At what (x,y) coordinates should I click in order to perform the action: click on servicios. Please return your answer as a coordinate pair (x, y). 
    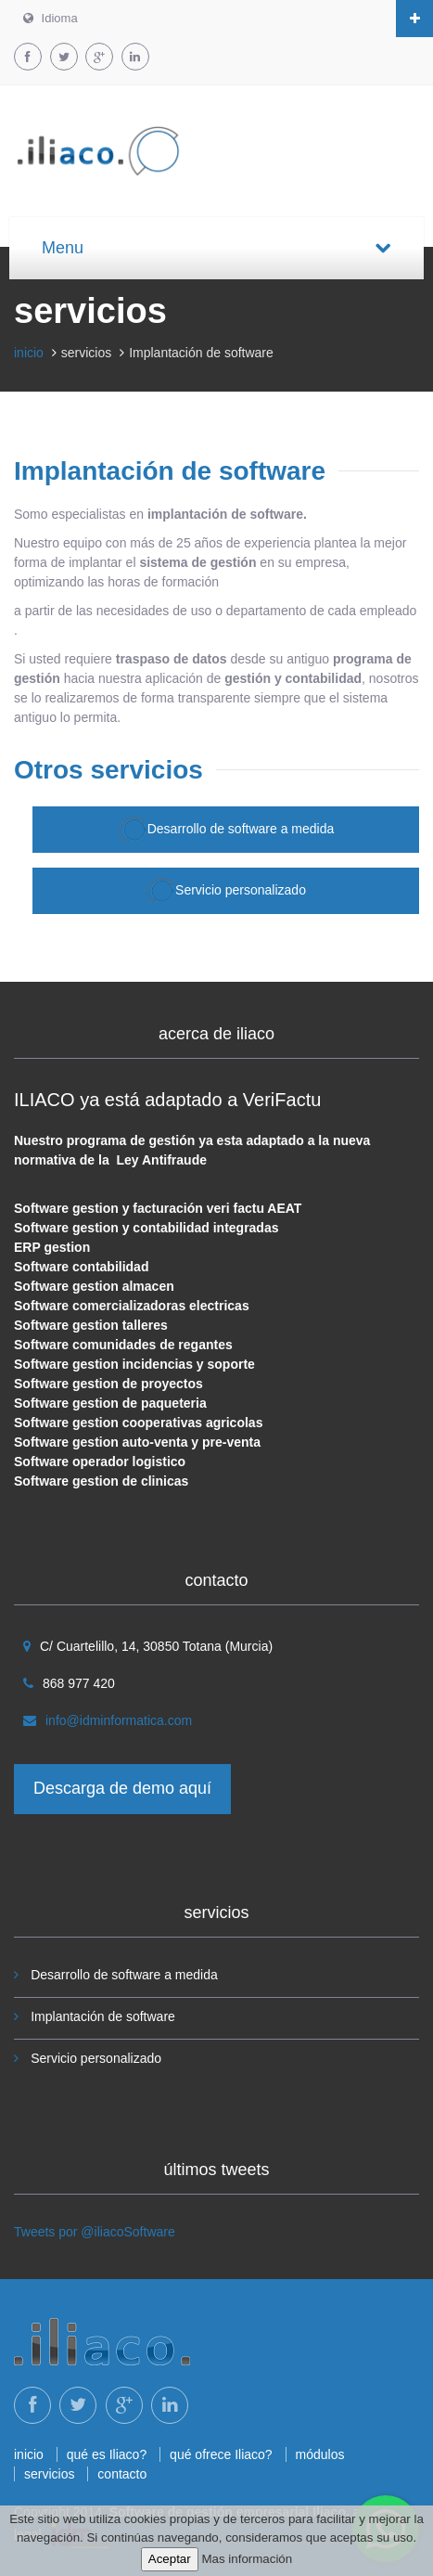
    Looking at the image, I should click on (49, 2474).